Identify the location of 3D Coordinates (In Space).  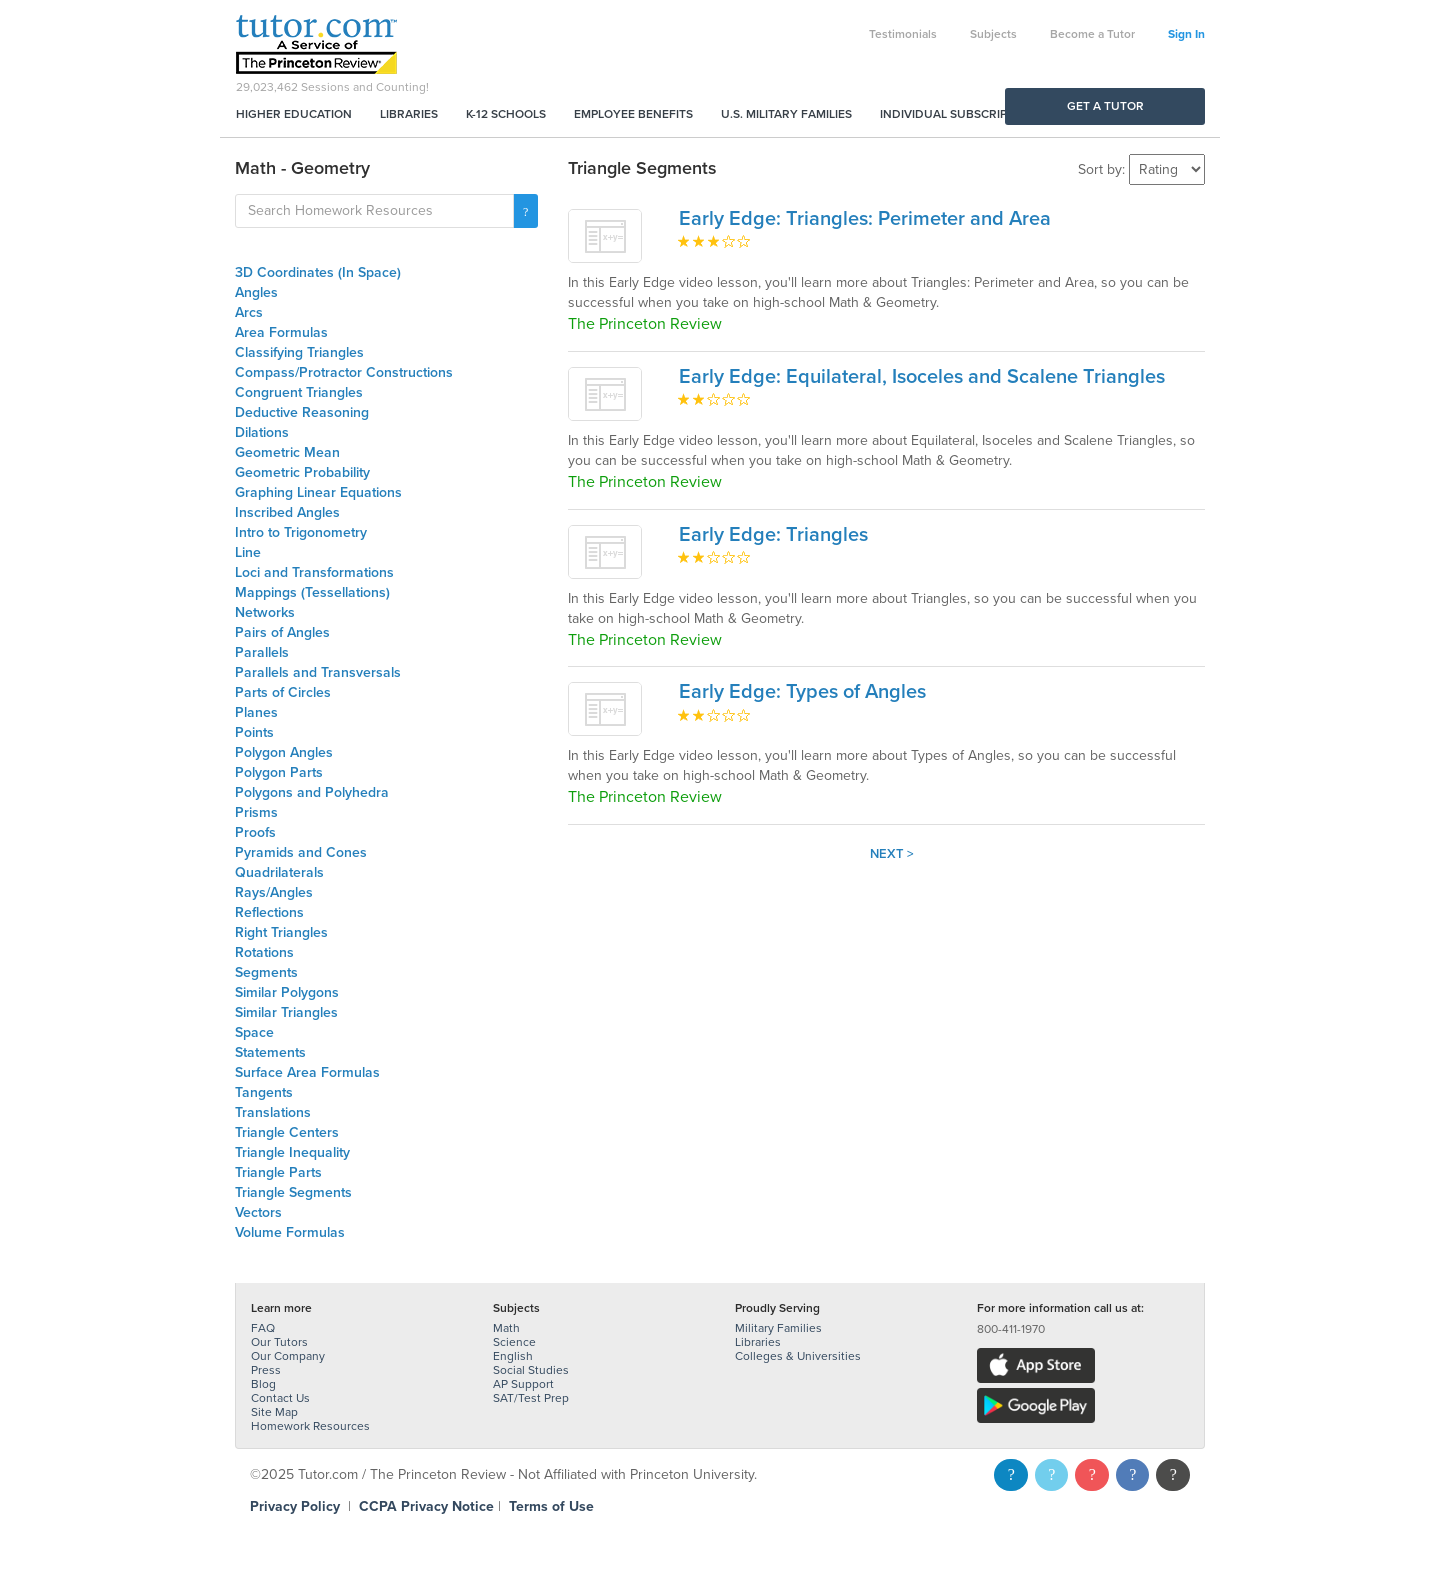
(318, 272).